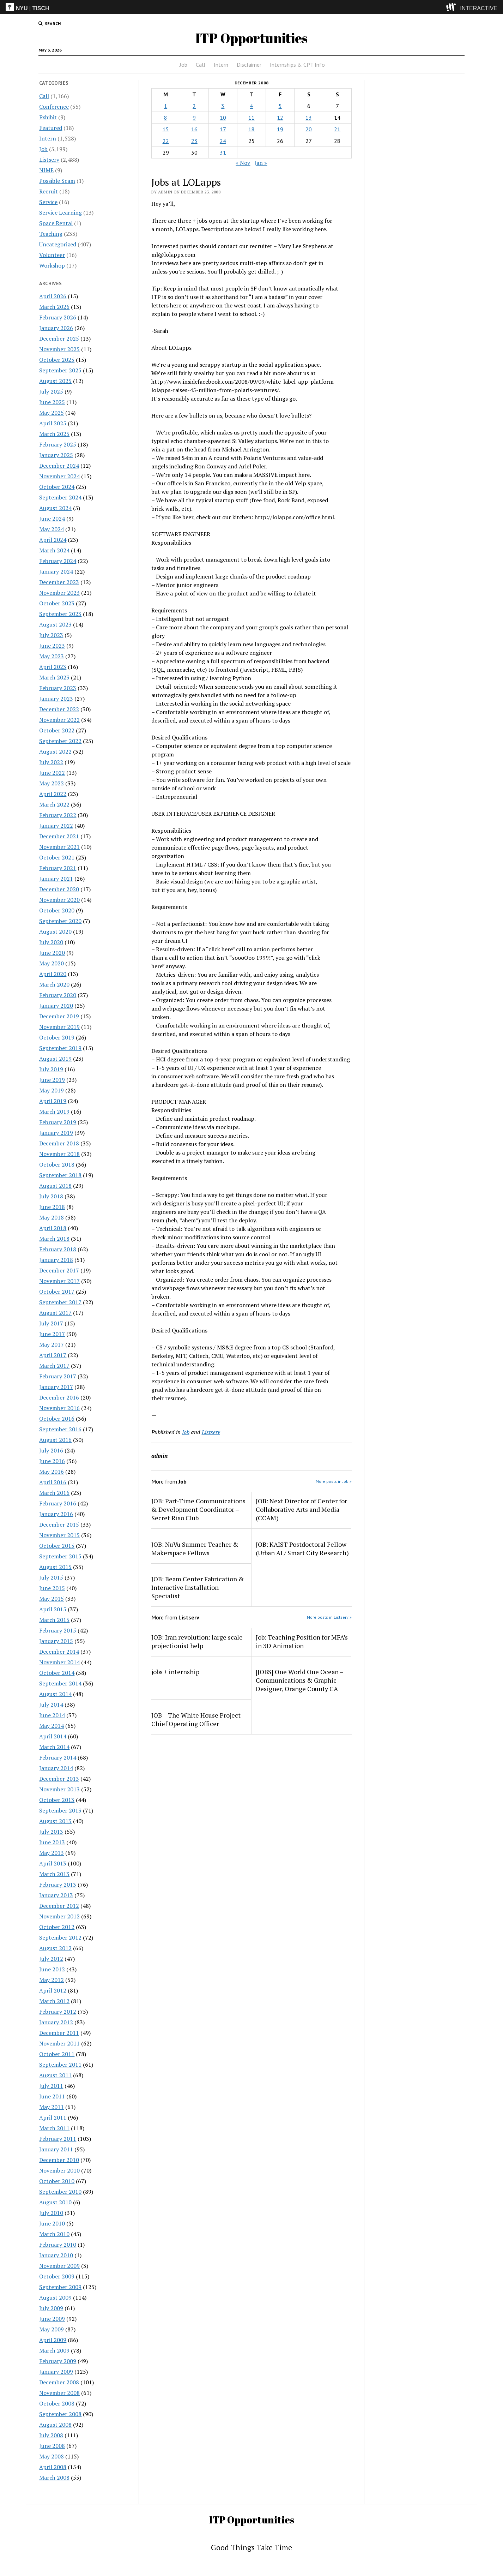 This screenshot has width=503, height=2576. What do you see at coordinates (56, 1291) in the screenshot?
I see `October 2017` at bounding box center [56, 1291].